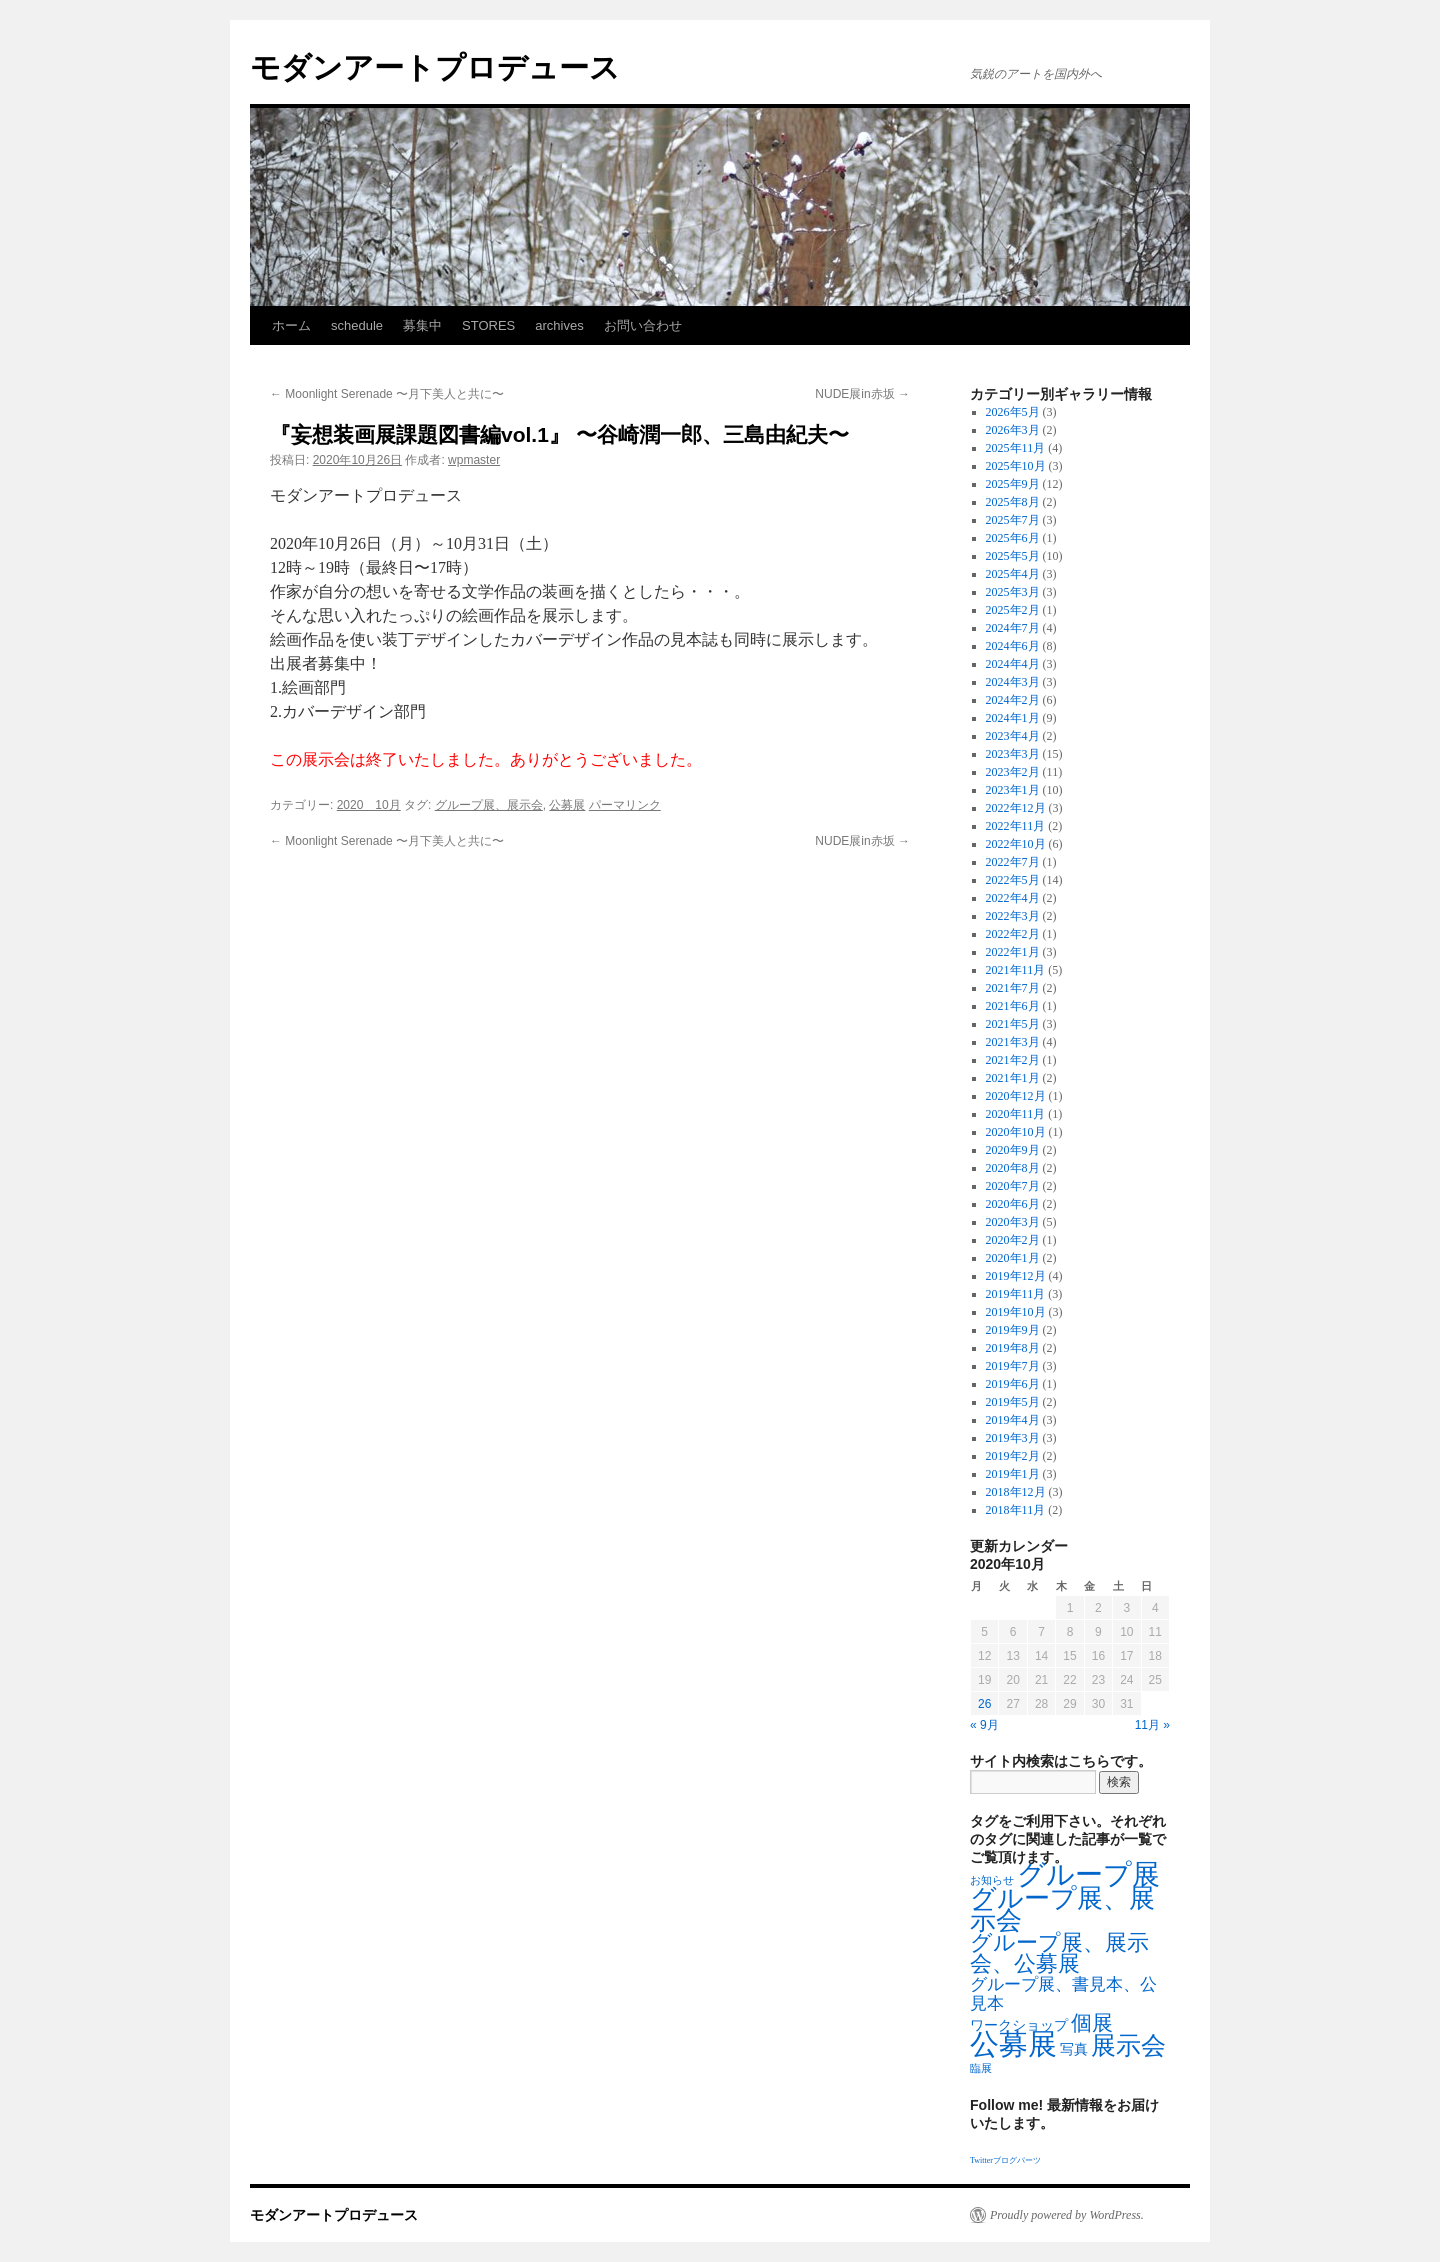 The image size is (1440, 2262). Describe the element at coordinates (1013, 1078) in the screenshot. I see `2021年1月` at that location.